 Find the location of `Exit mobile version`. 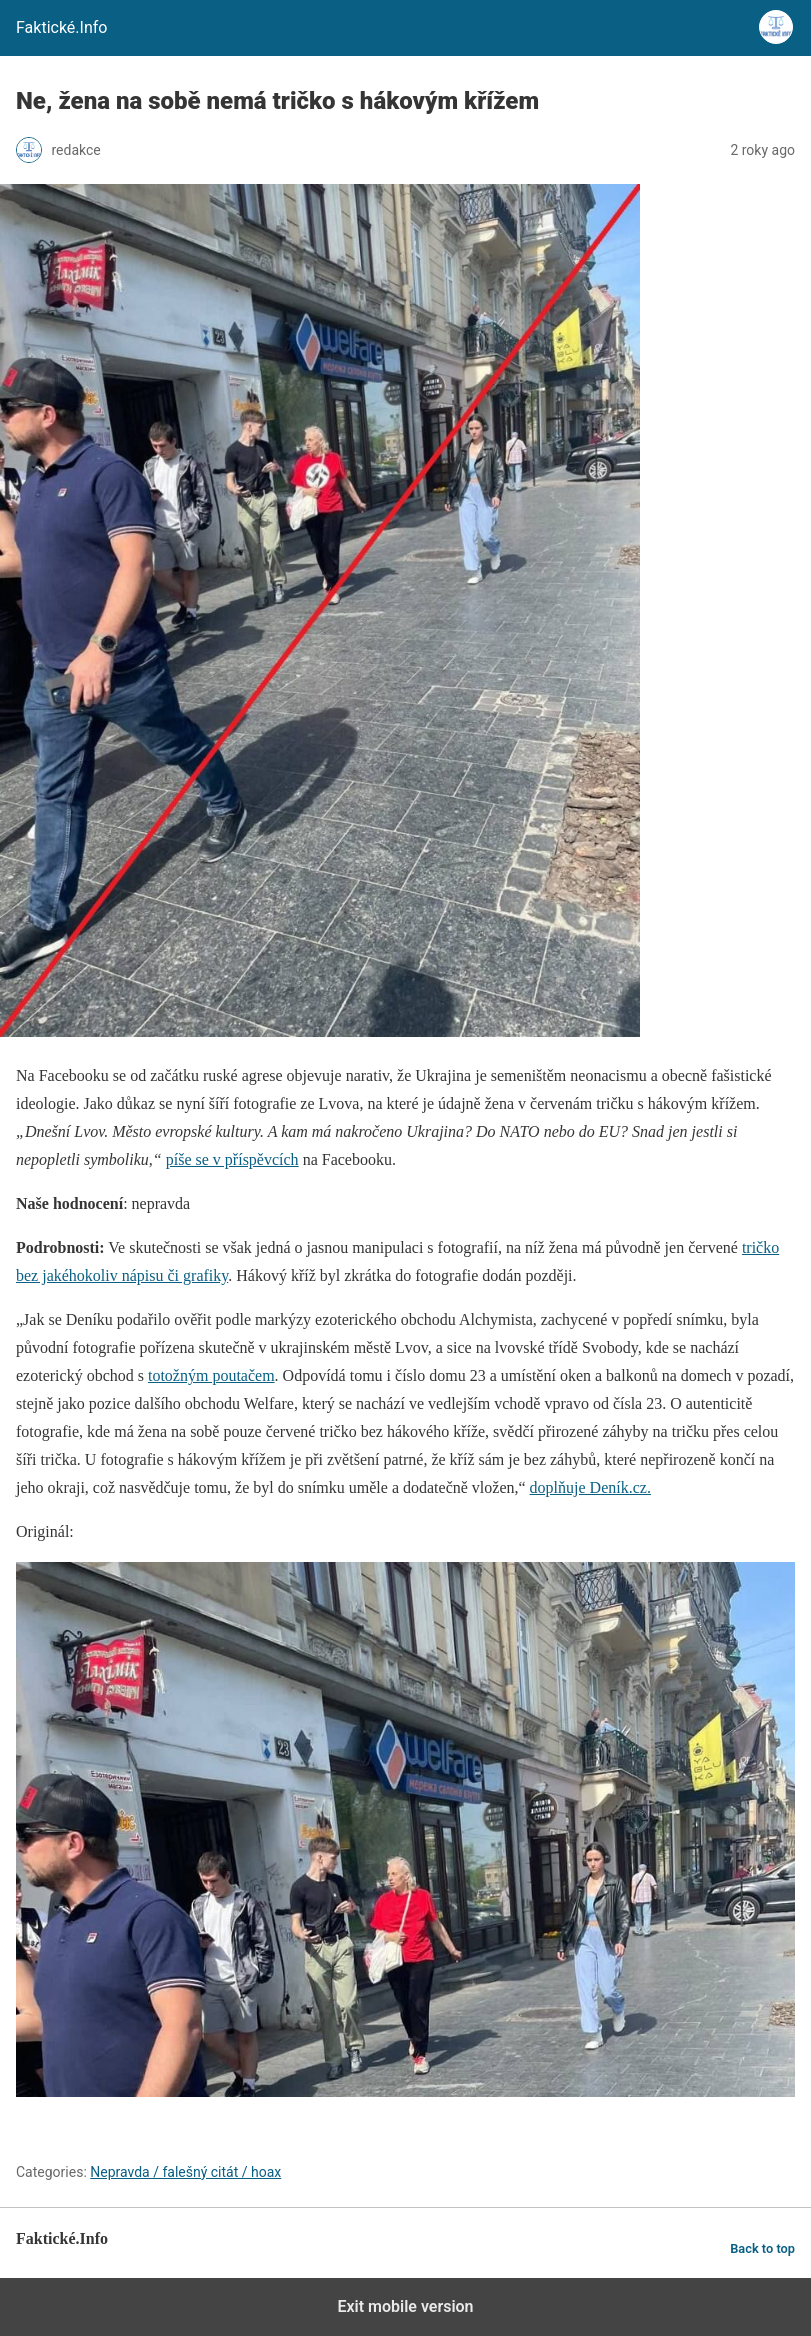

Exit mobile version is located at coordinates (405, 2306).